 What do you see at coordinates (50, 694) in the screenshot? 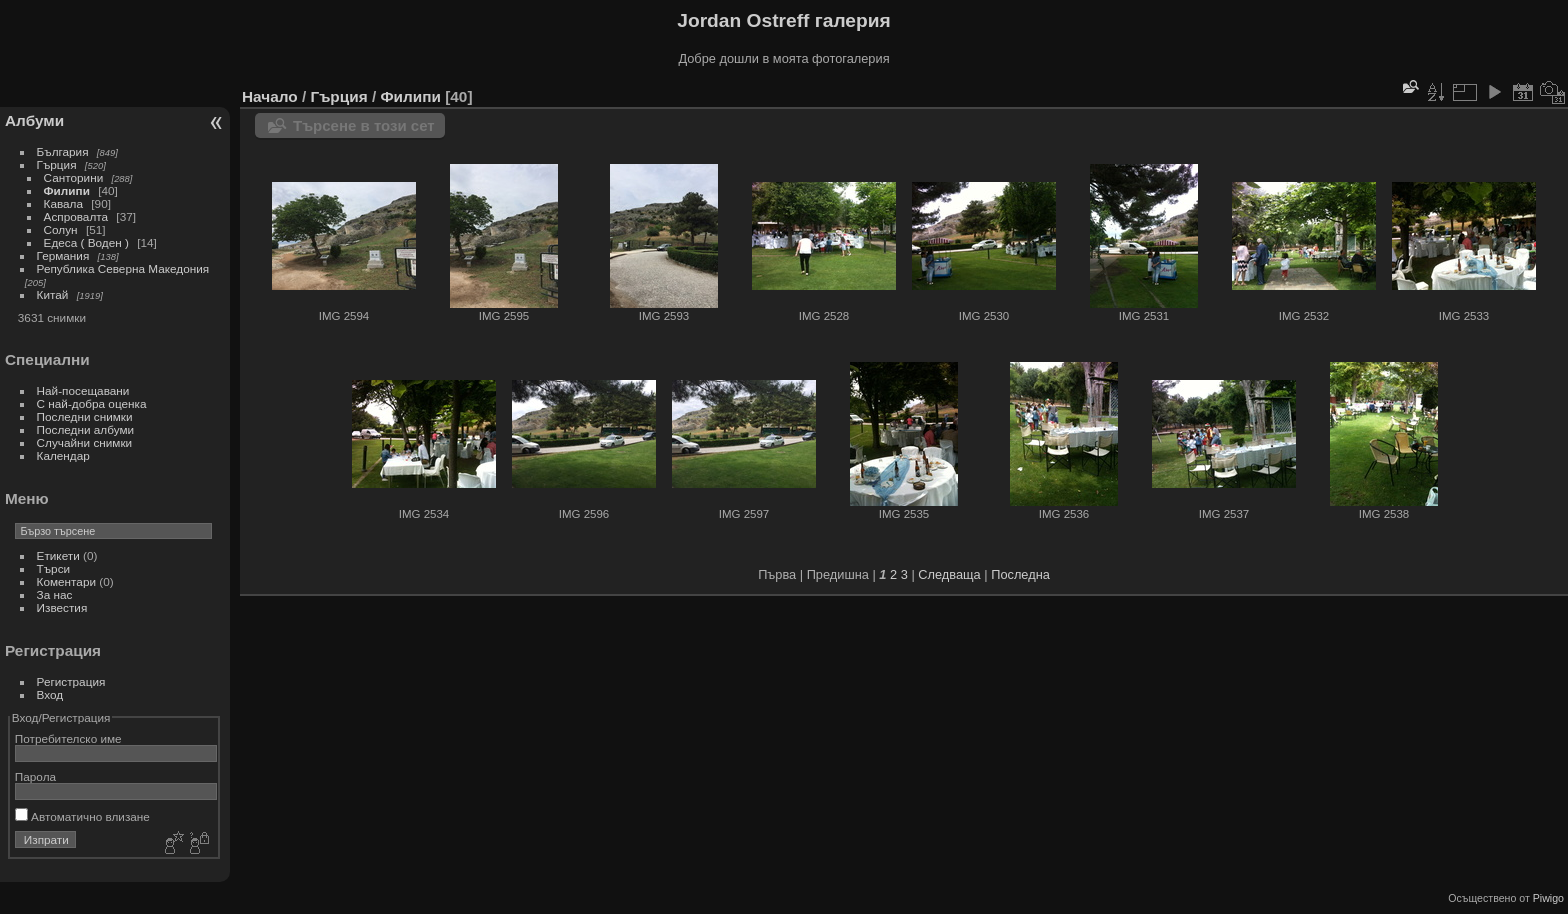
I see `Вход` at bounding box center [50, 694].